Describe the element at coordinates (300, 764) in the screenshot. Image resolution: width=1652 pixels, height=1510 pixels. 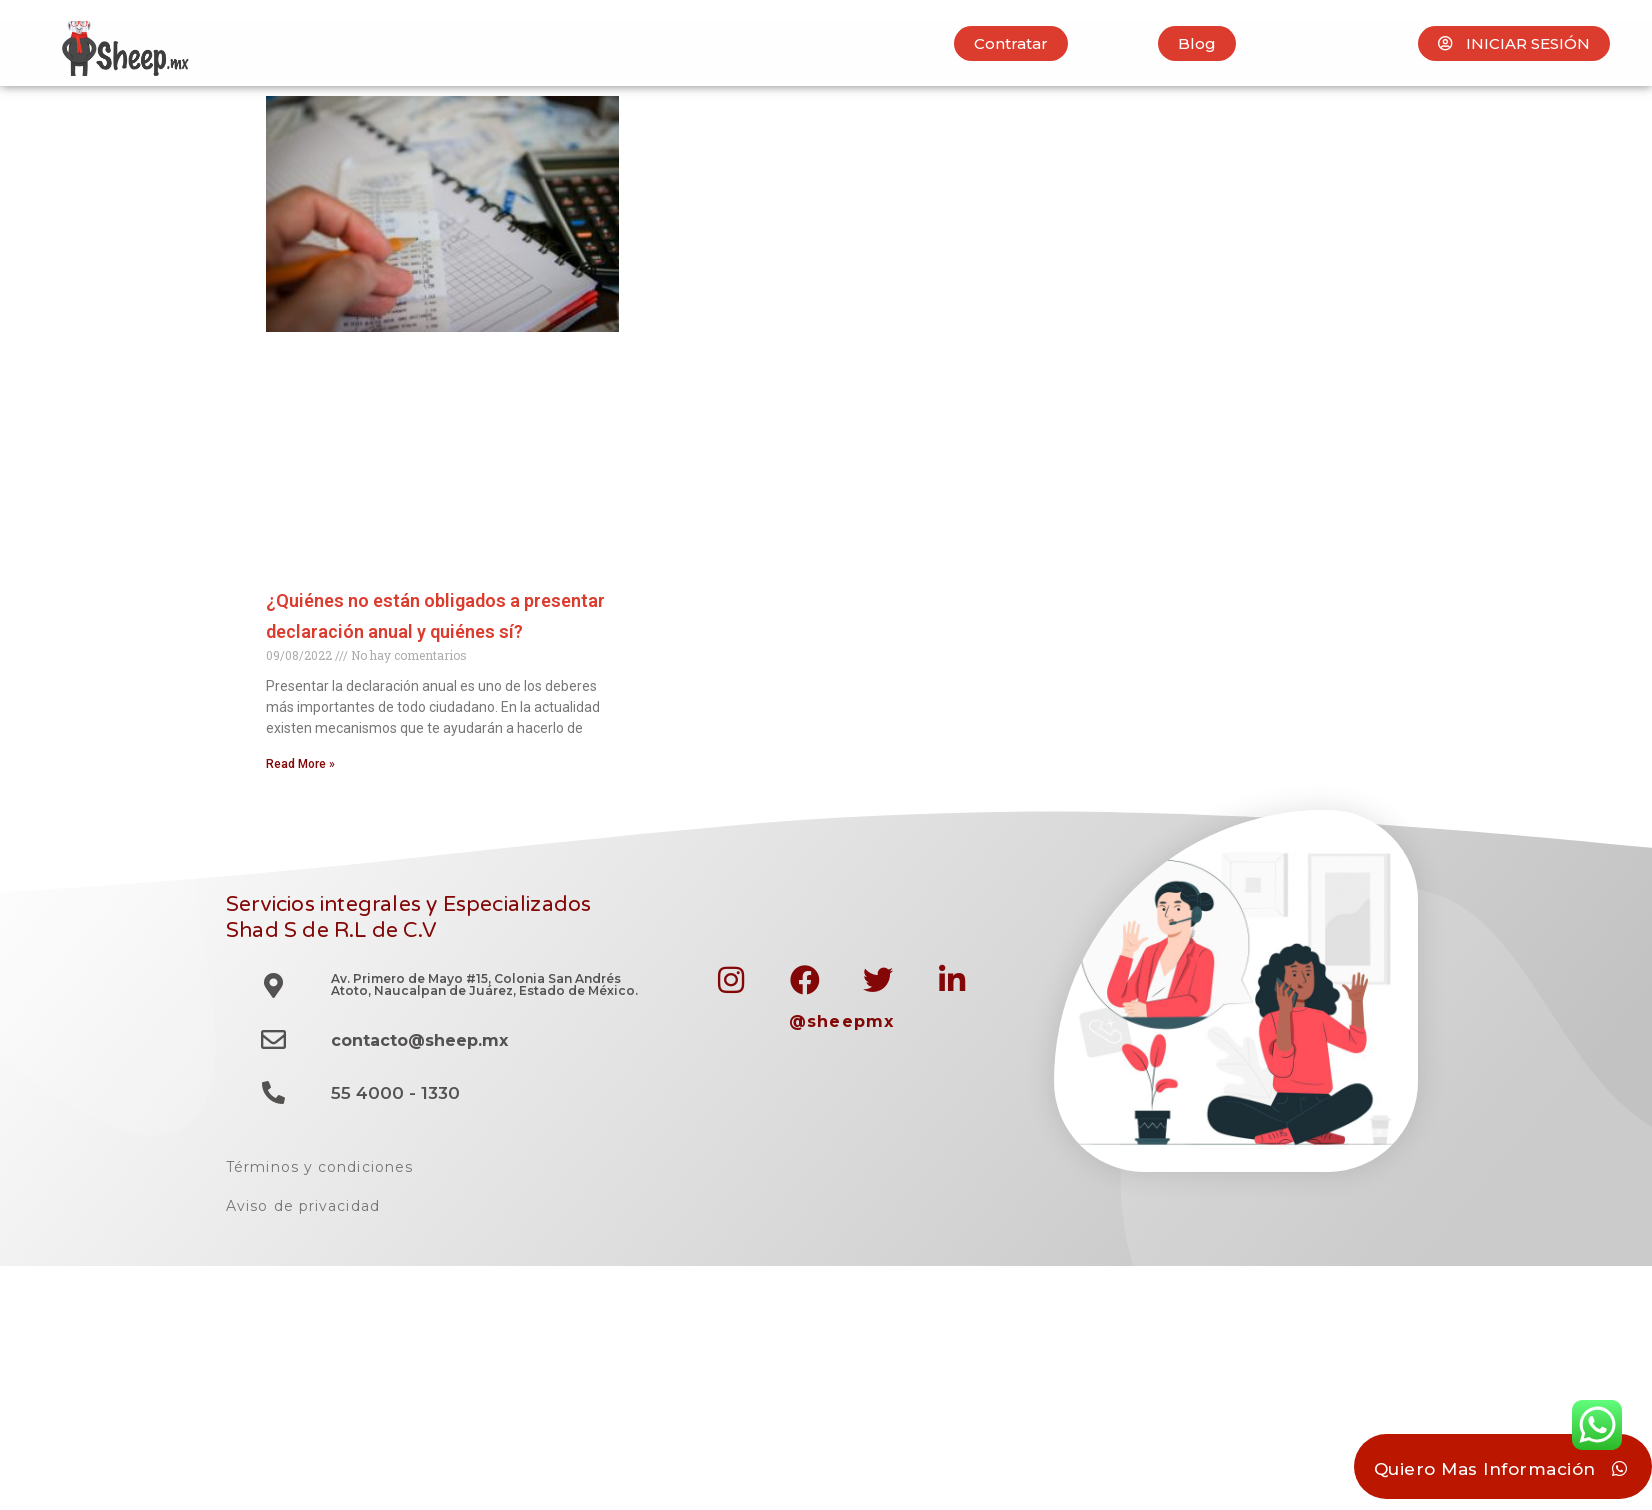
I see `Read More » [Read more about ¿Quiénes no están obligados a presentar declaración anual y quiénes sí?]` at that location.